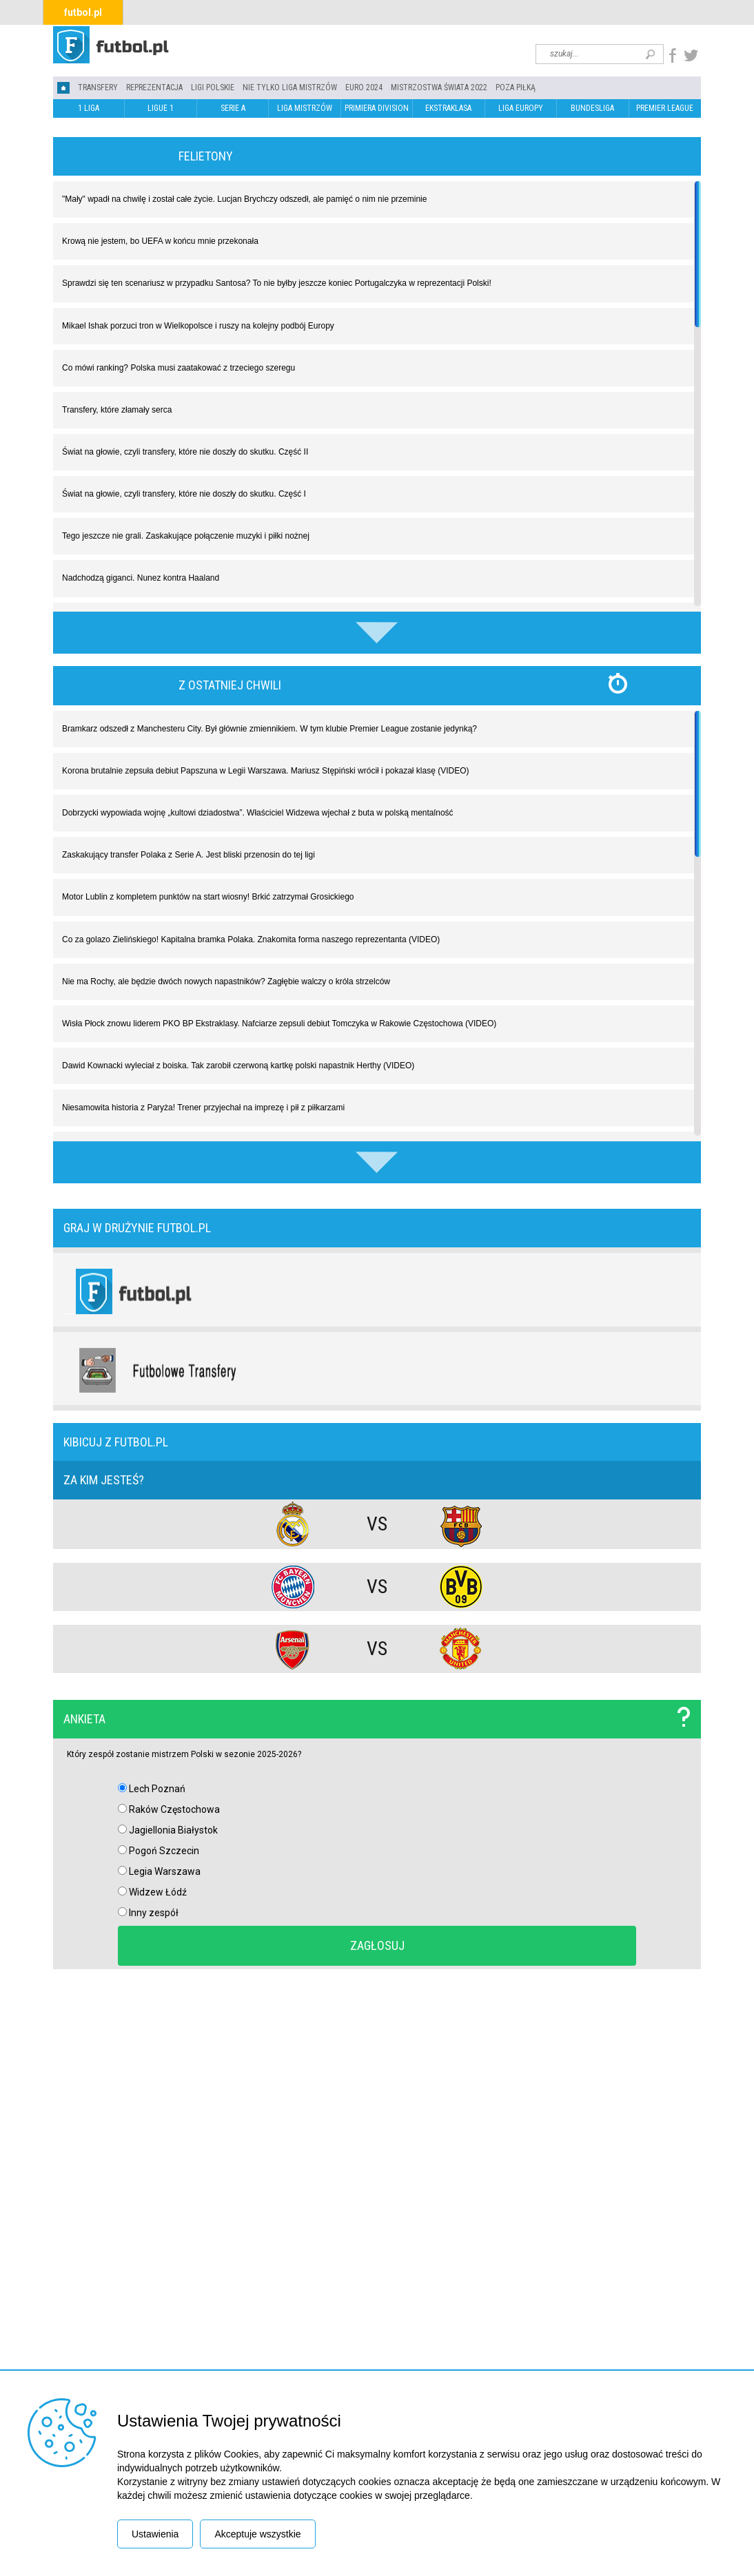  What do you see at coordinates (178, 368) in the screenshot?
I see `Co mówi ranking? Polska musi zaatakować z trzeciego szeregu` at bounding box center [178, 368].